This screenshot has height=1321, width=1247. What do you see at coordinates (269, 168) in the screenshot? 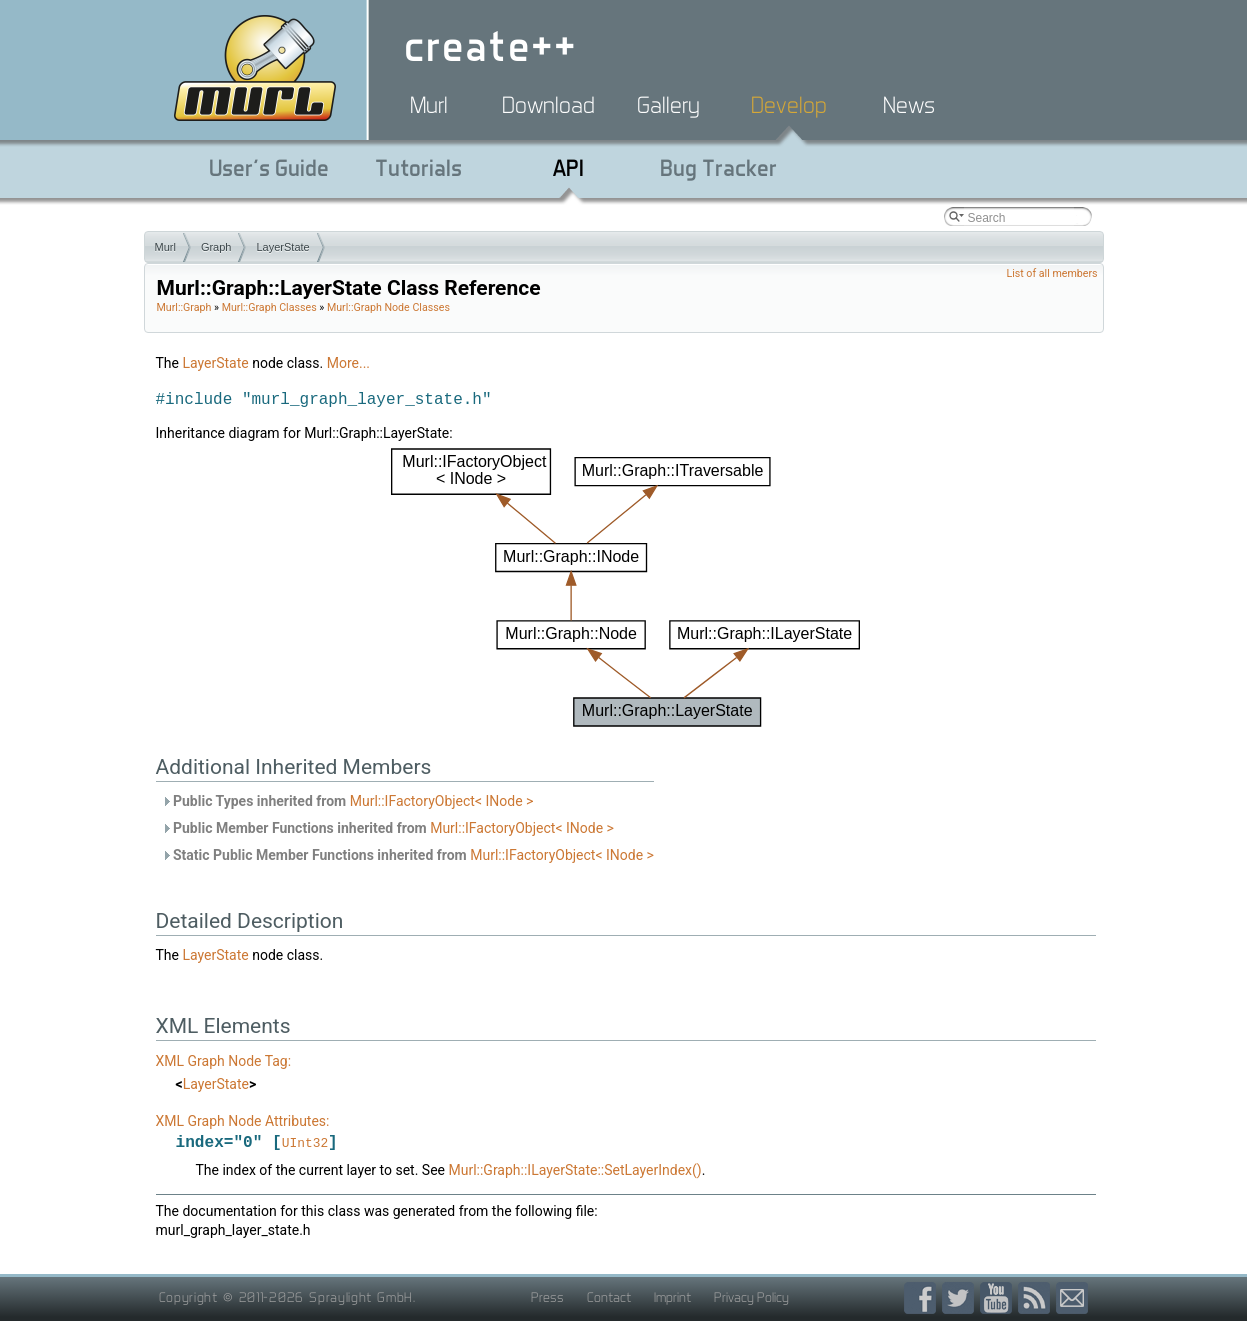
I see `User's Guide` at bounding box center [269, 168].